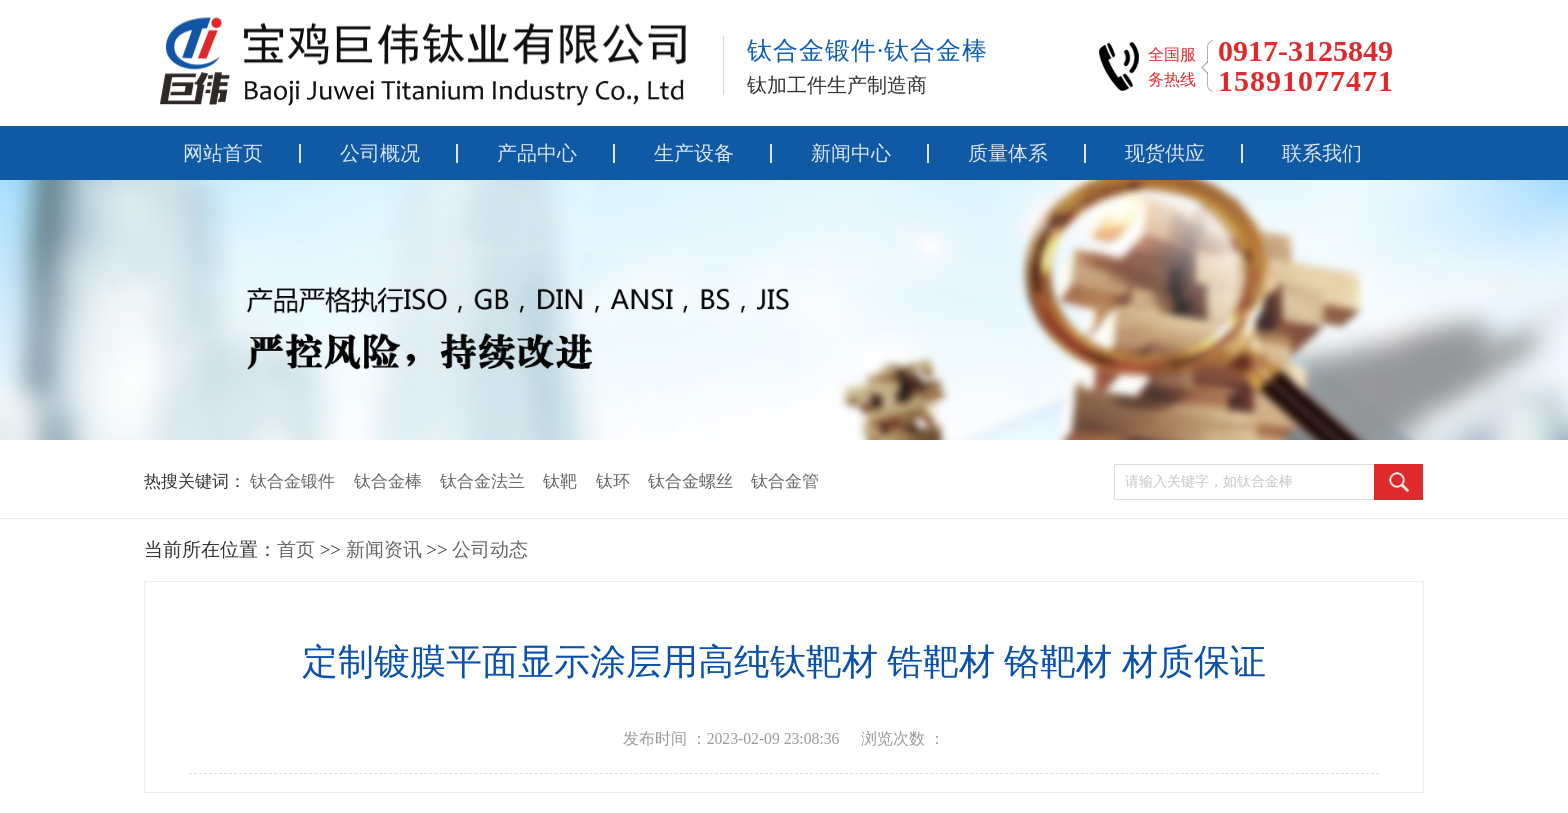  Describe the element at coordinates (1165, 153) in the screenshot. I see `现货供应` at that location.